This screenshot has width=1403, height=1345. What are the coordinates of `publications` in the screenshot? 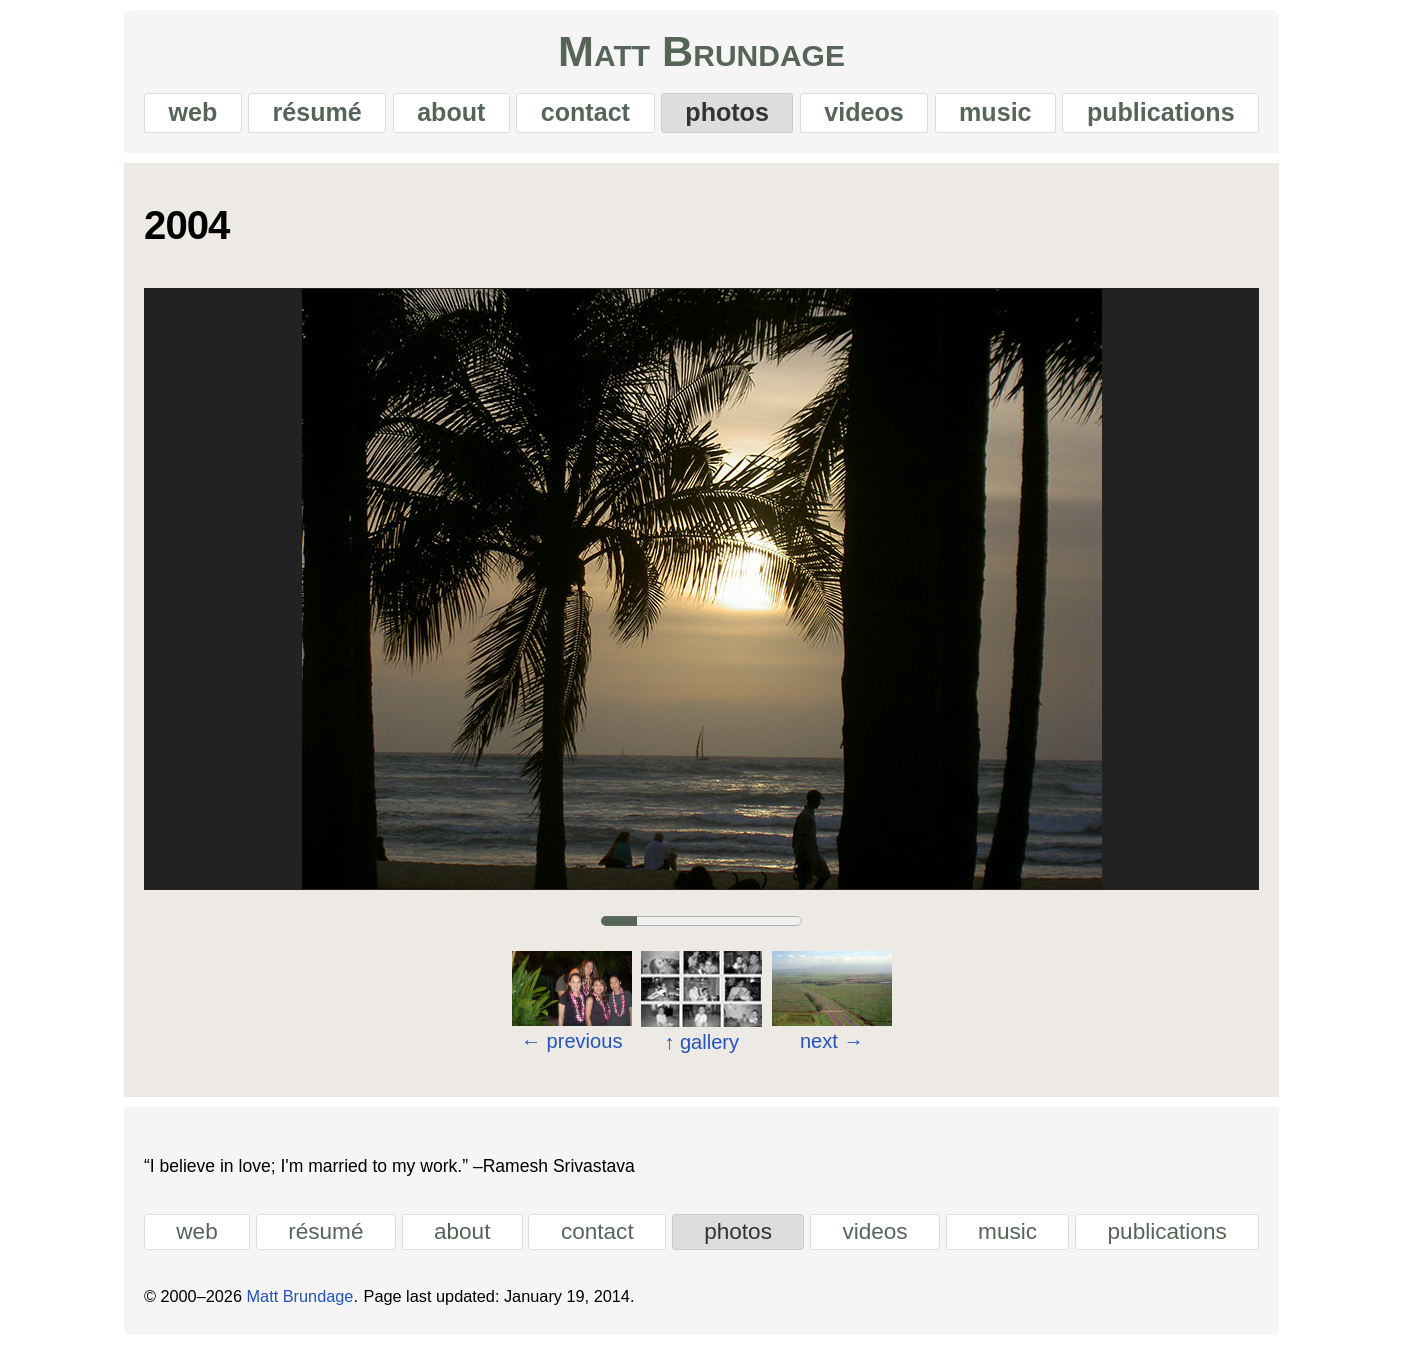 It's located at (1161, 112).